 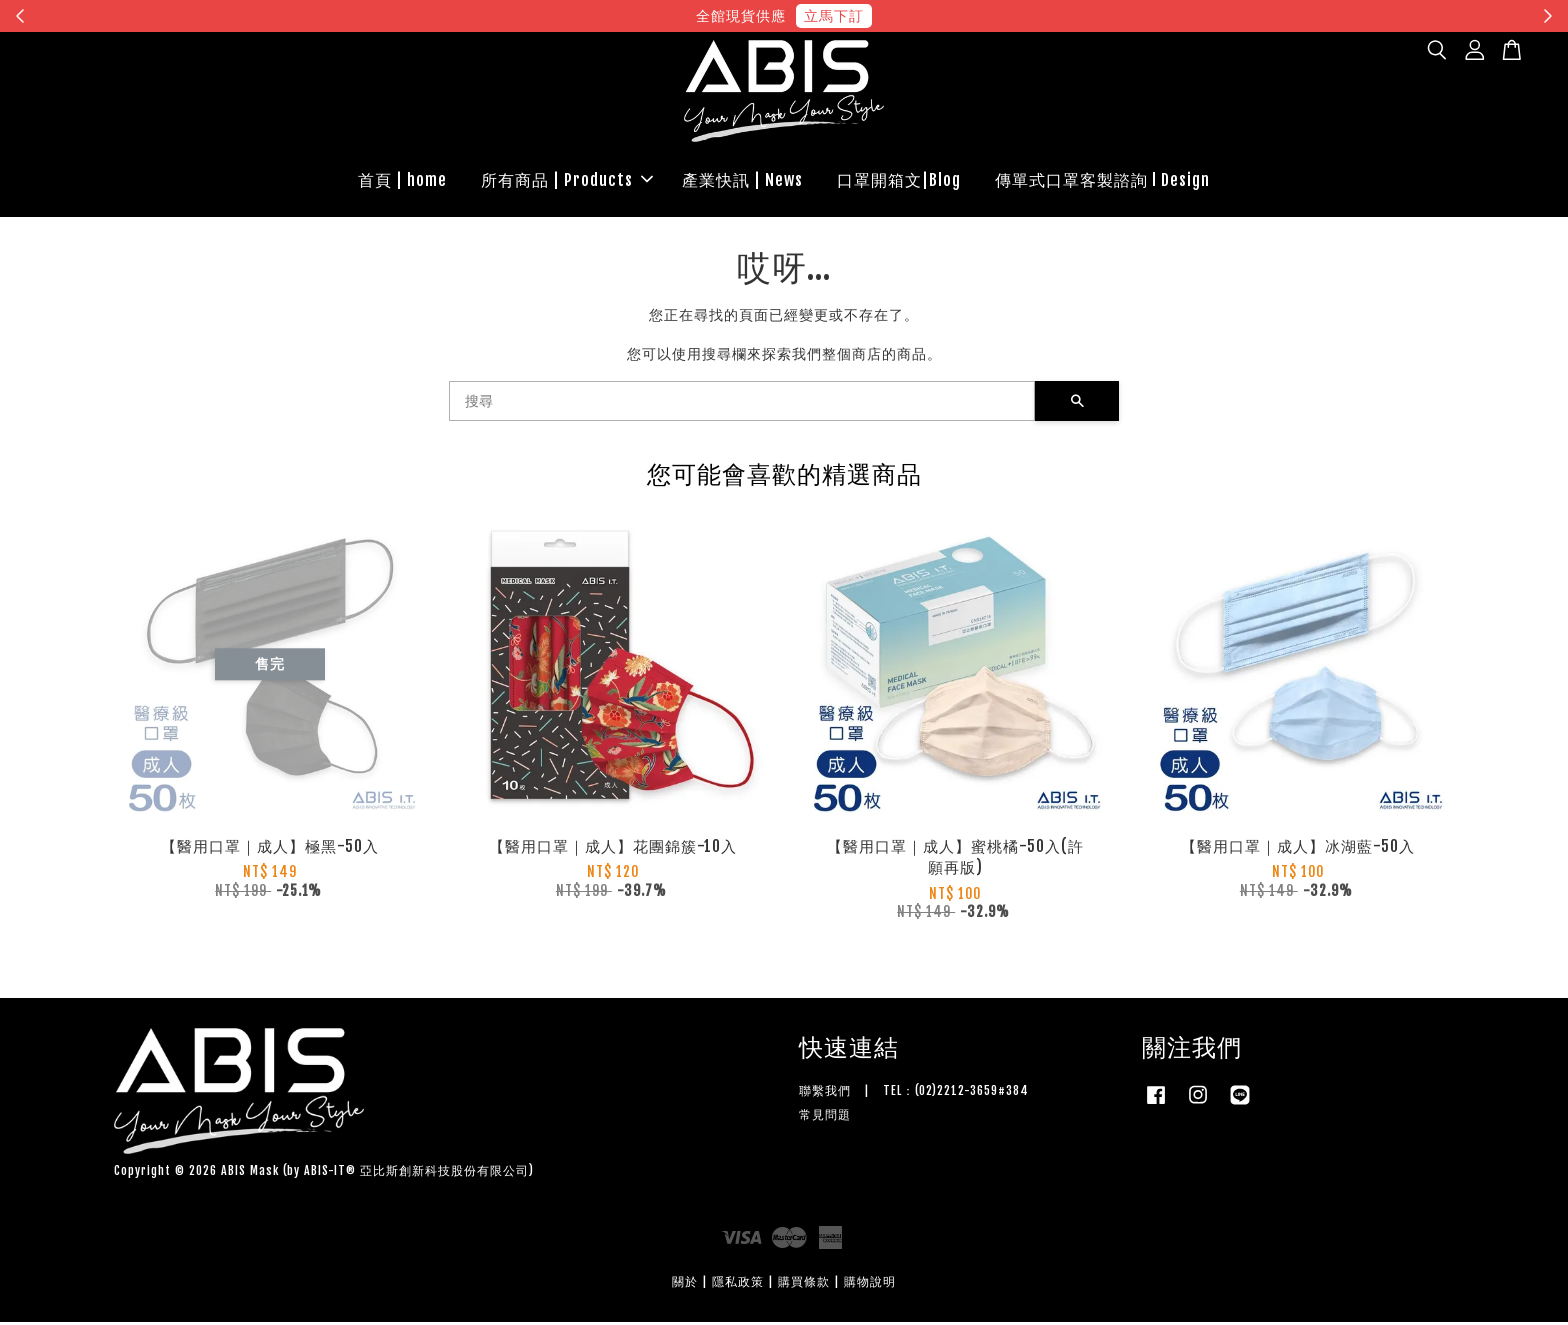 I want to click on 產業快訊 | News, so click(x=742, y=181).